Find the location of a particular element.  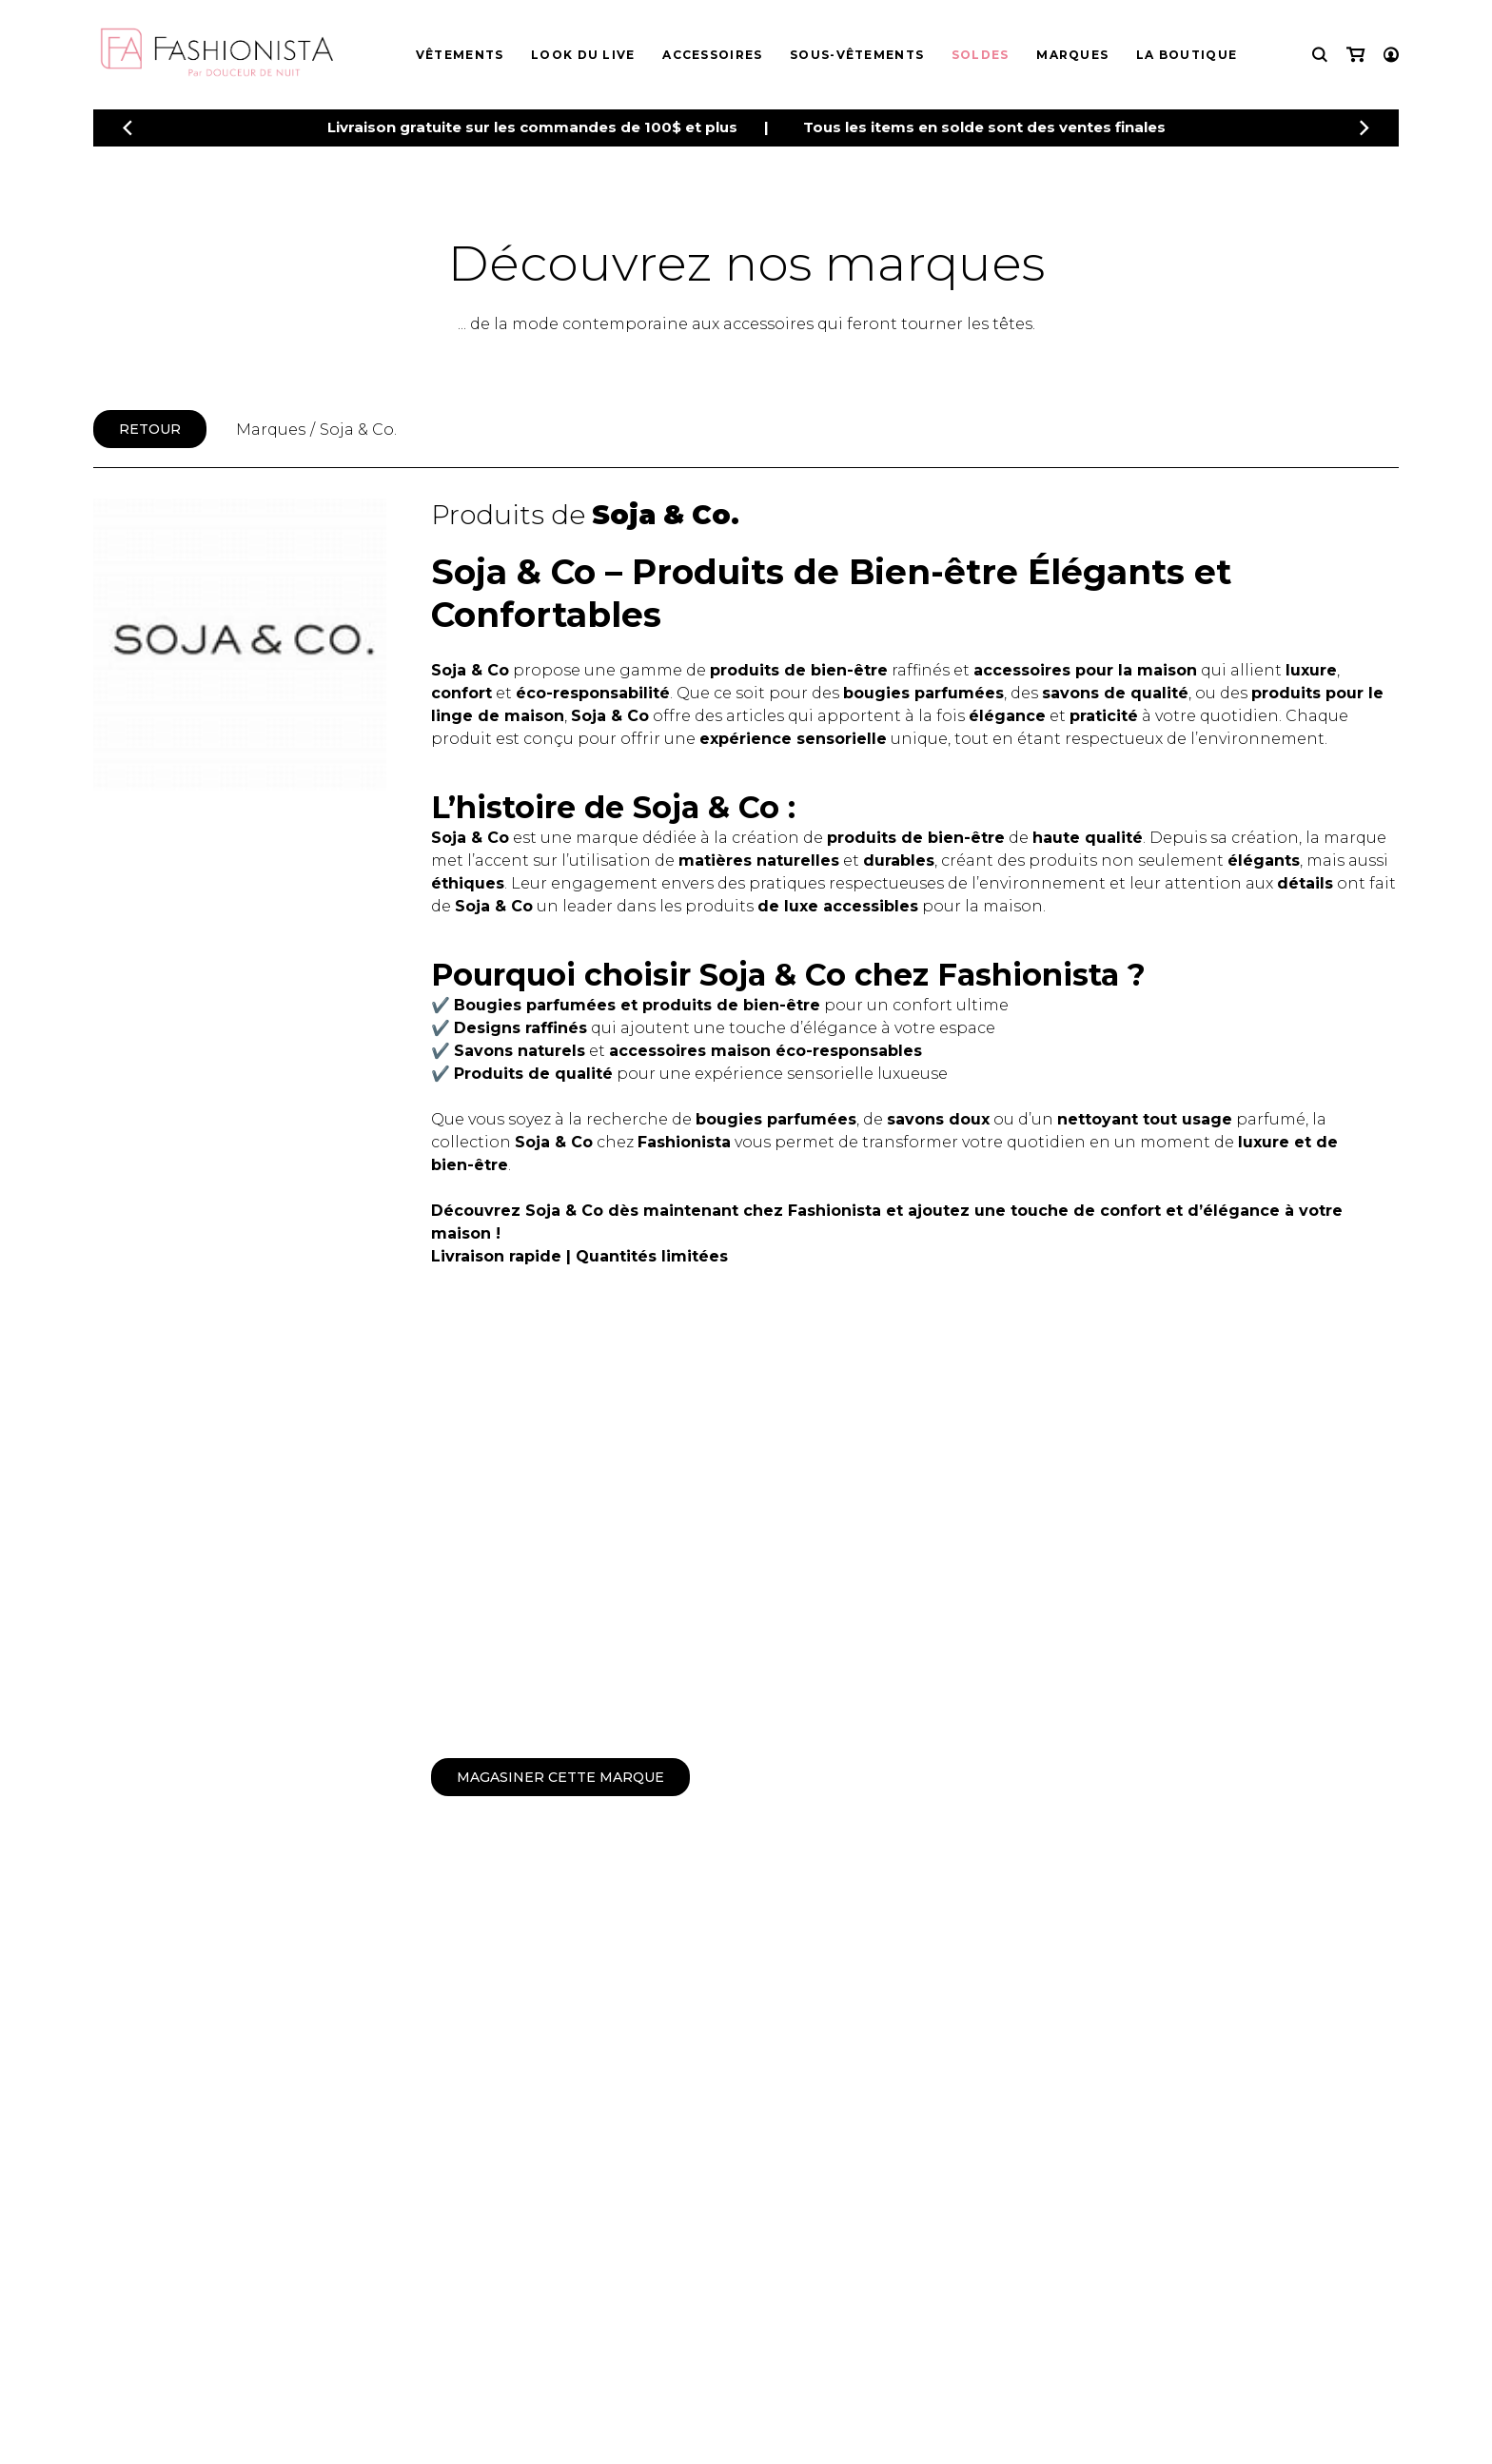

[Recherche] is located at coordinates (1319, 55).